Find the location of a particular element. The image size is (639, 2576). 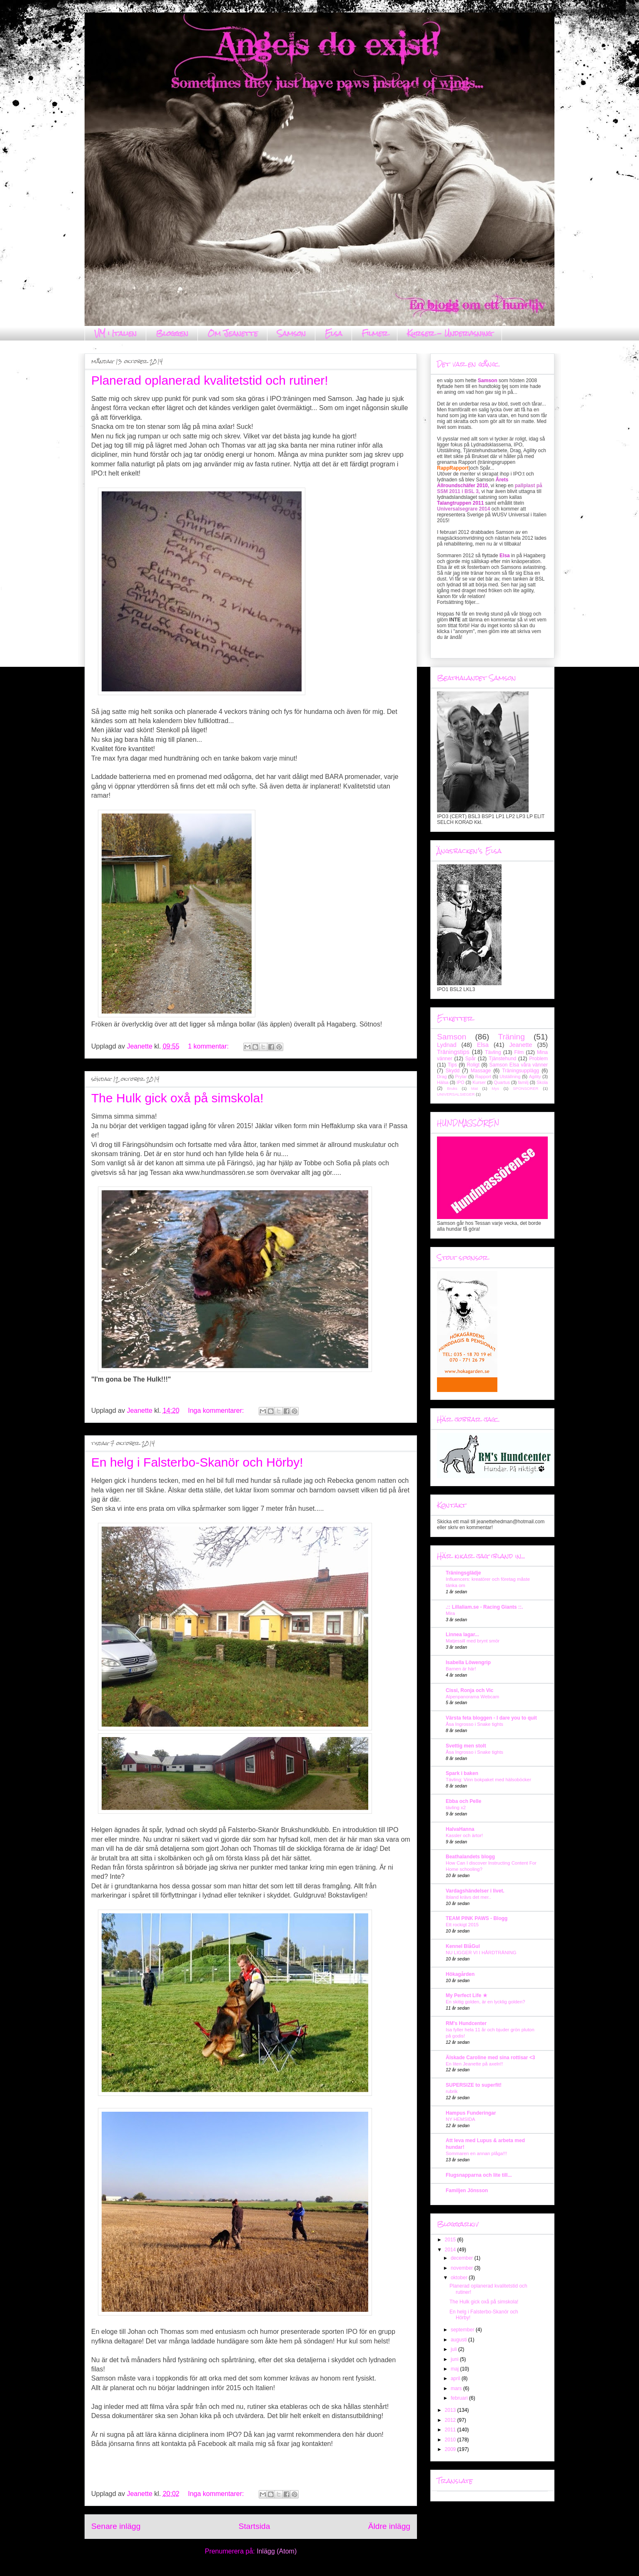

Skydd is located at coordinates (452, 1071).